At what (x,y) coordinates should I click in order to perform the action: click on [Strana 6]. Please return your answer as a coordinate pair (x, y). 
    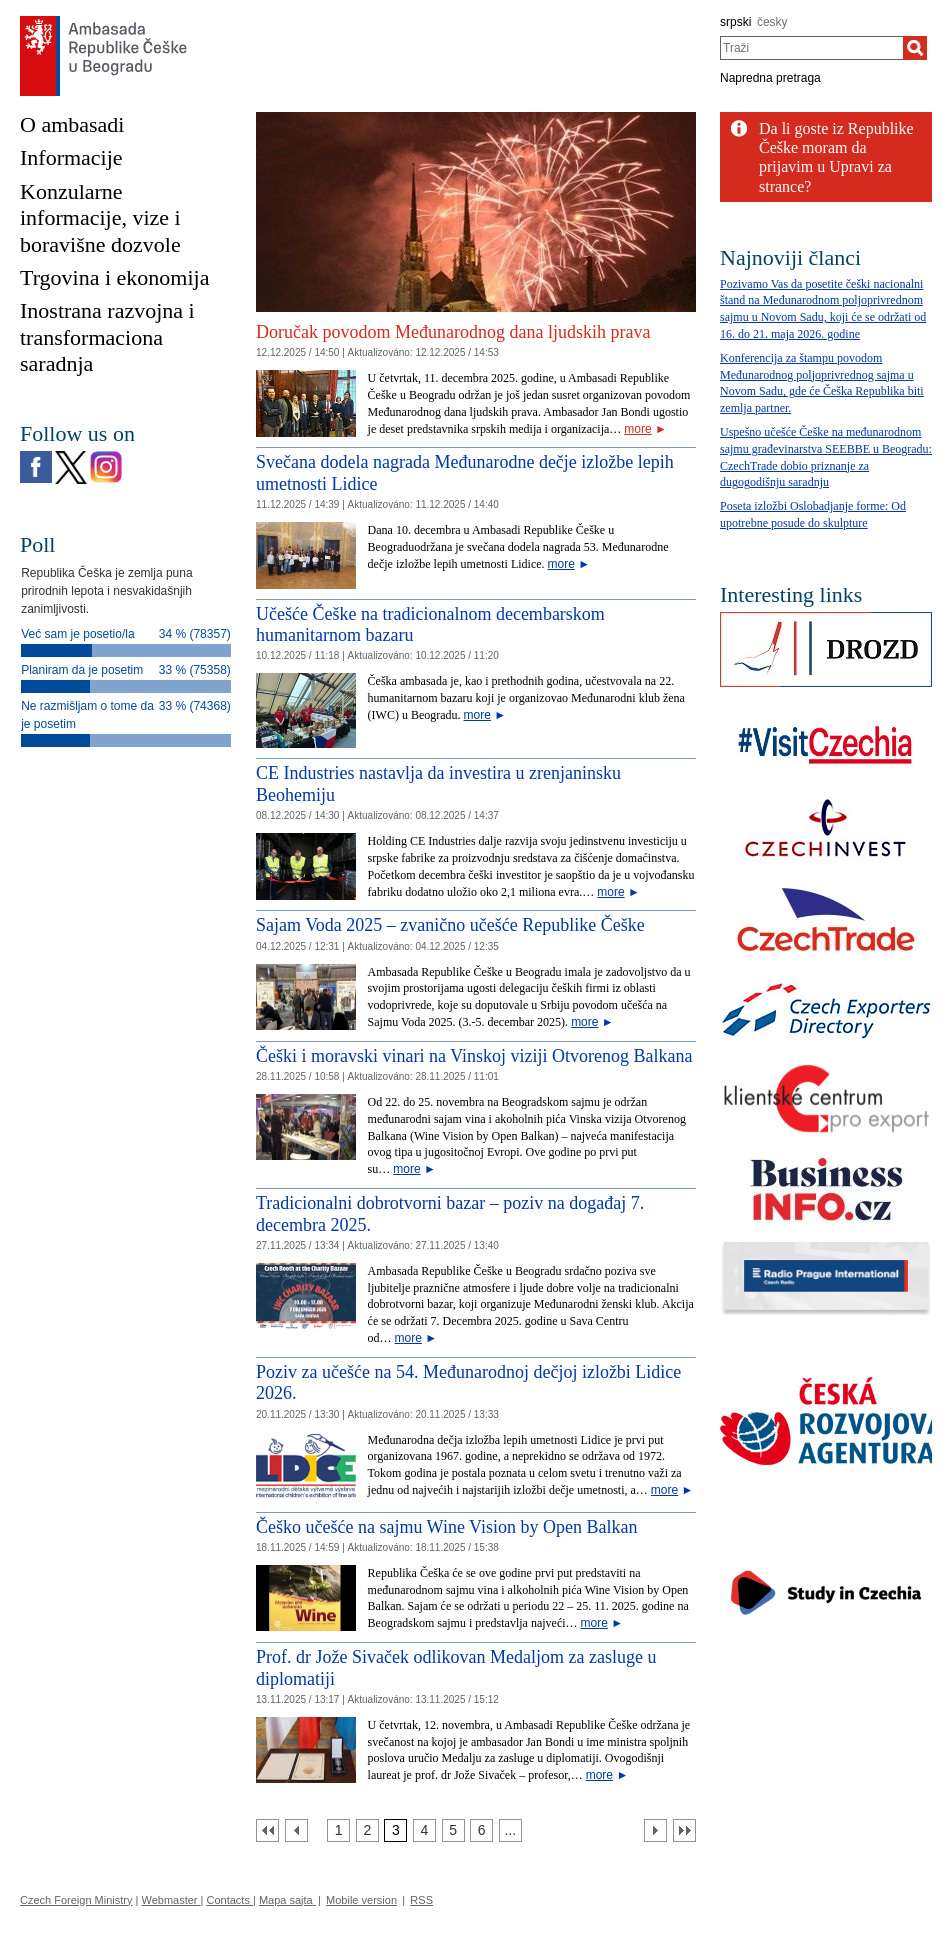
    Looking at the image, I should click on (481, 1830).